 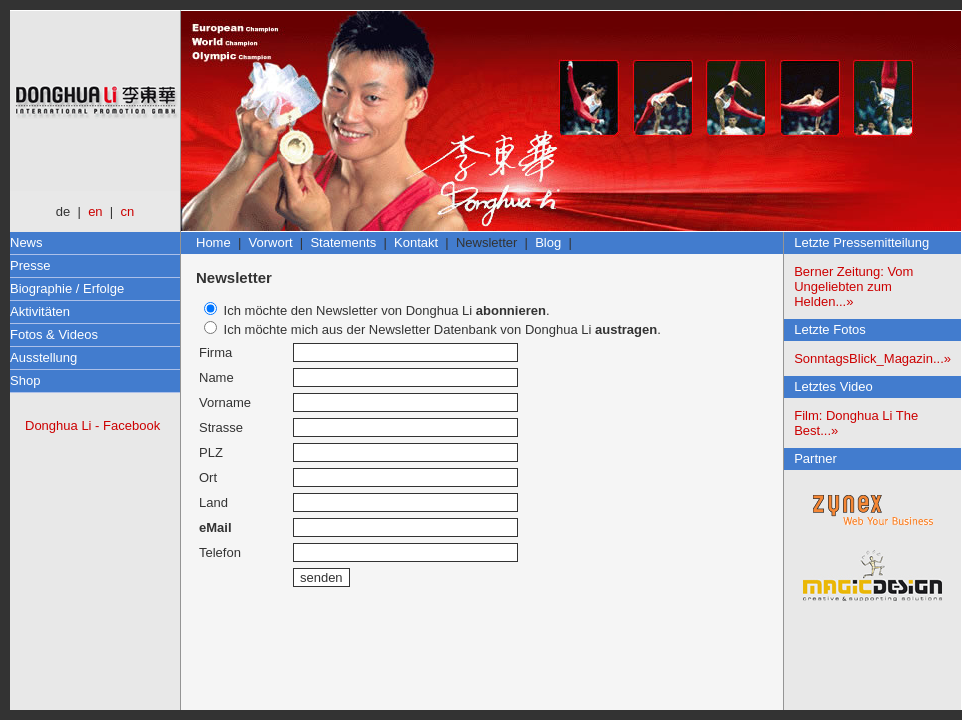 I want to click on Blog, so click(x=548, y=242).